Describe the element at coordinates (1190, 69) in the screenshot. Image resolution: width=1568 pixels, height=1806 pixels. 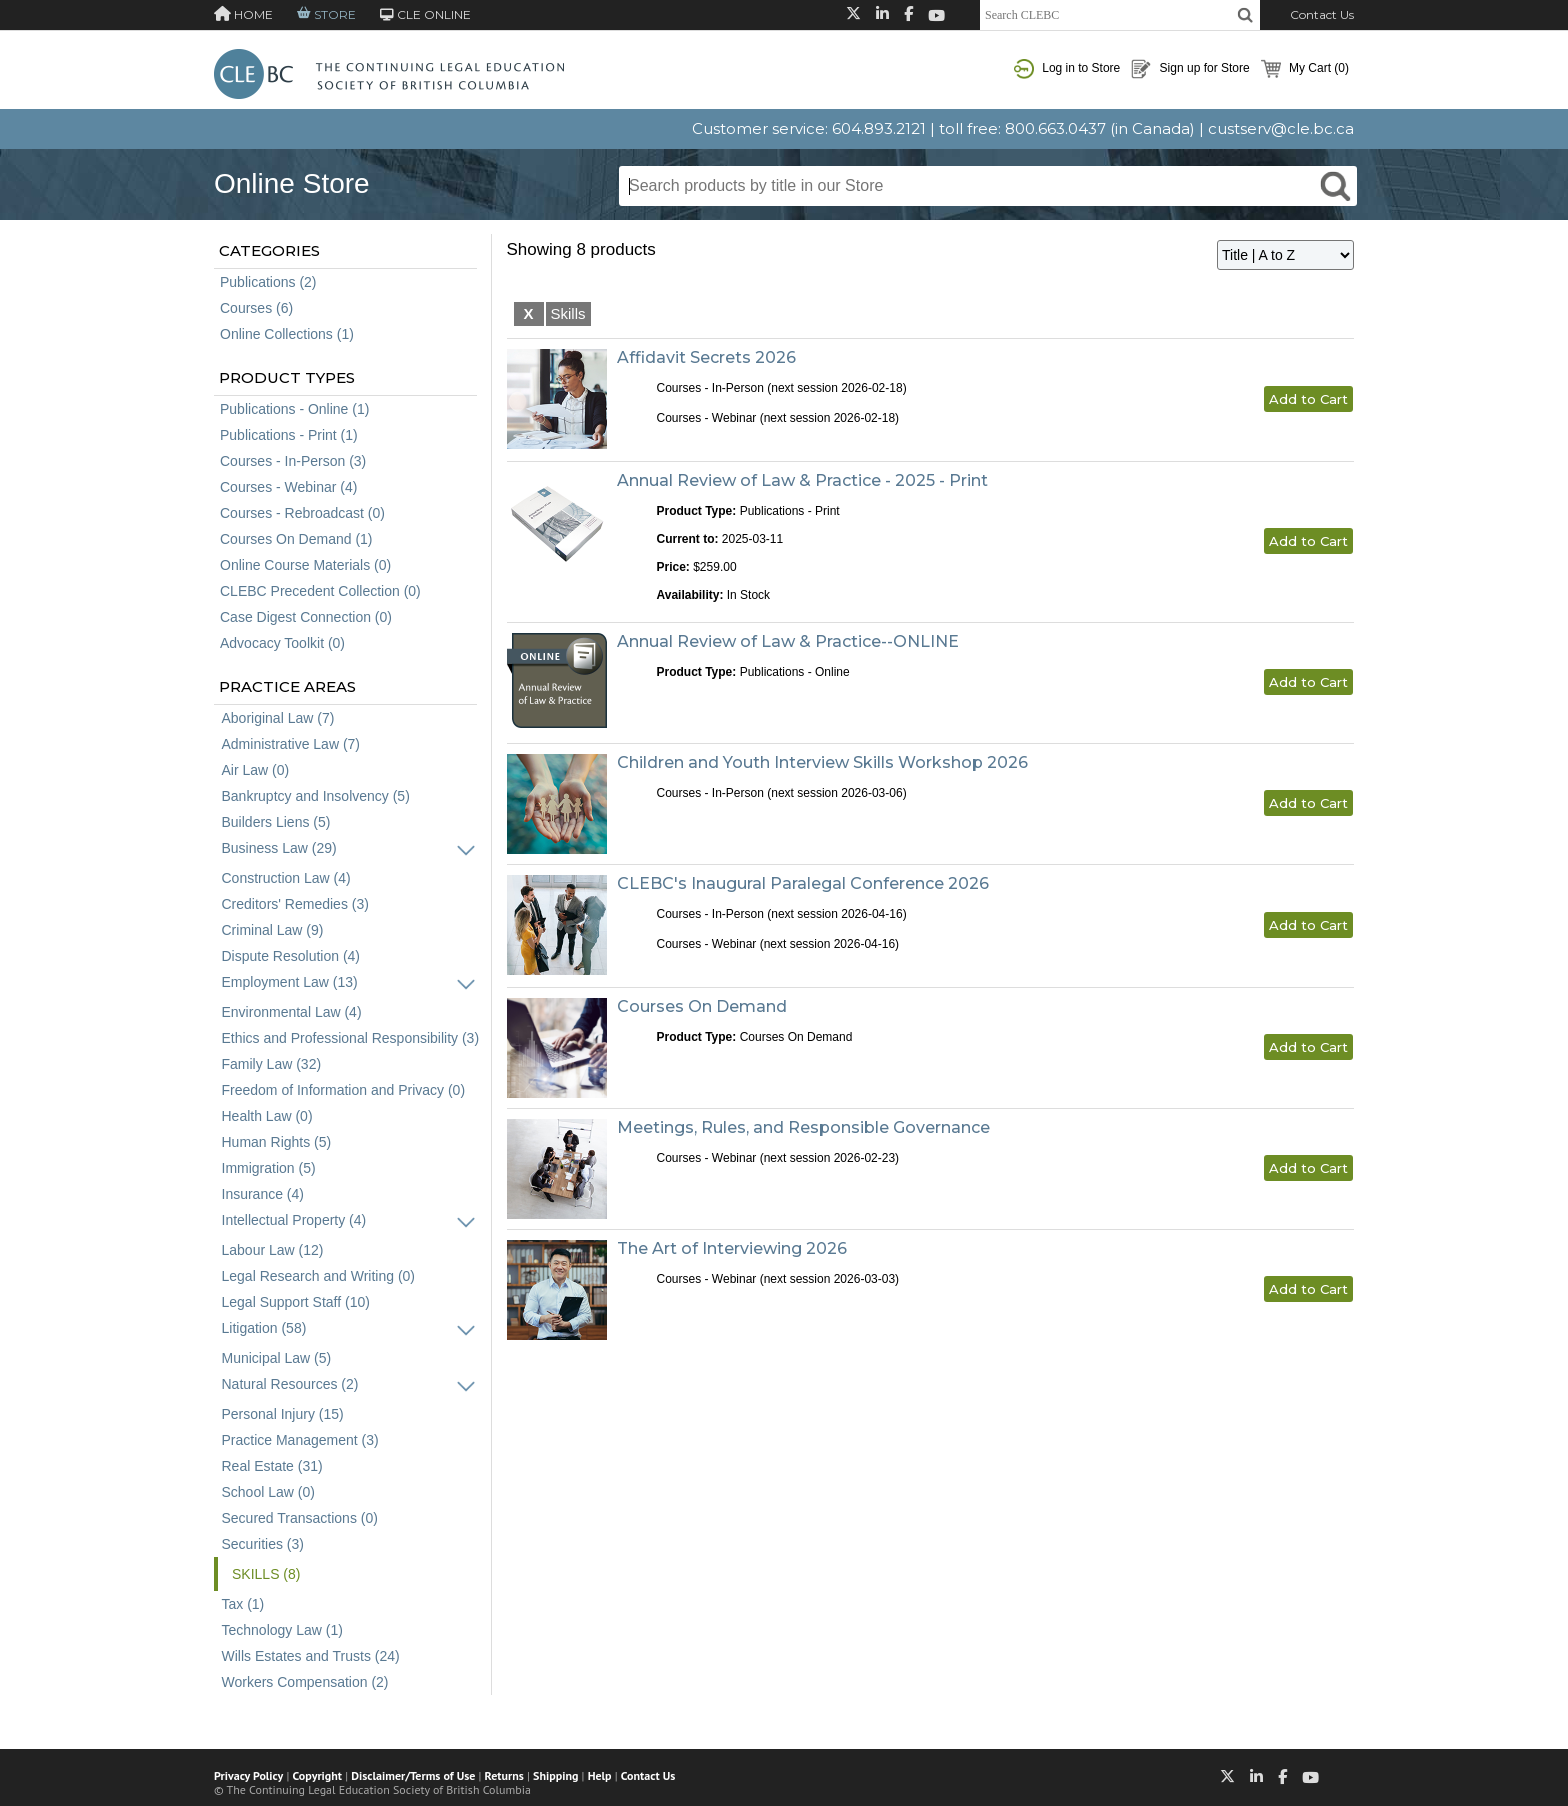
I see `Sign up for Store` at that location.